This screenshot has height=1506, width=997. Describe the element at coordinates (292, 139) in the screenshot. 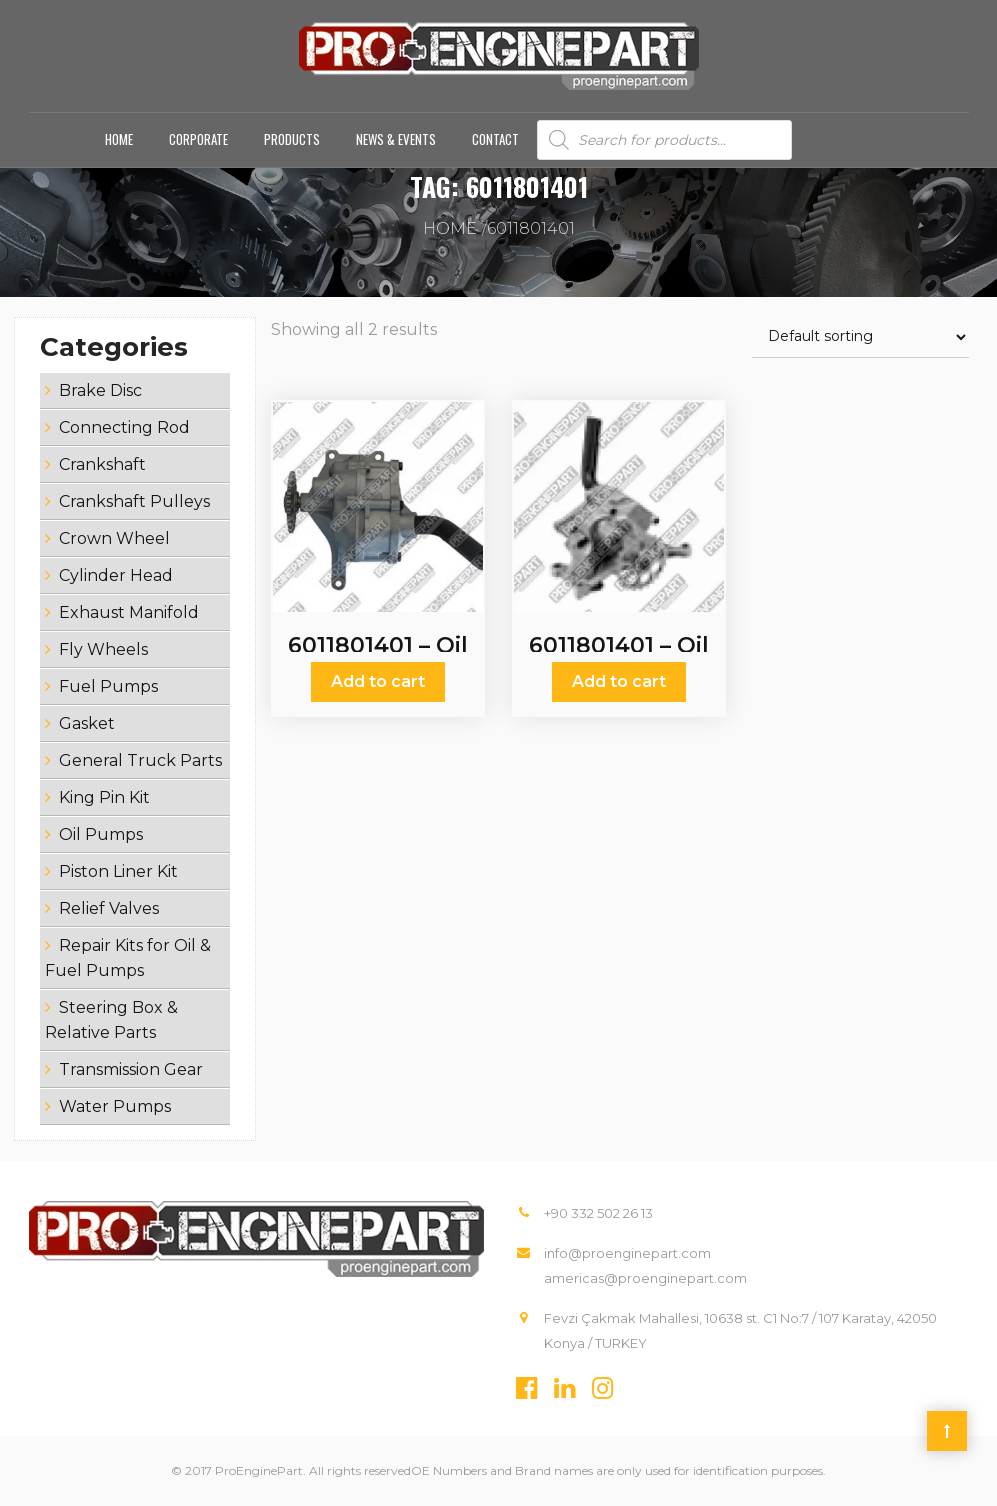

I see `Products` at that location.